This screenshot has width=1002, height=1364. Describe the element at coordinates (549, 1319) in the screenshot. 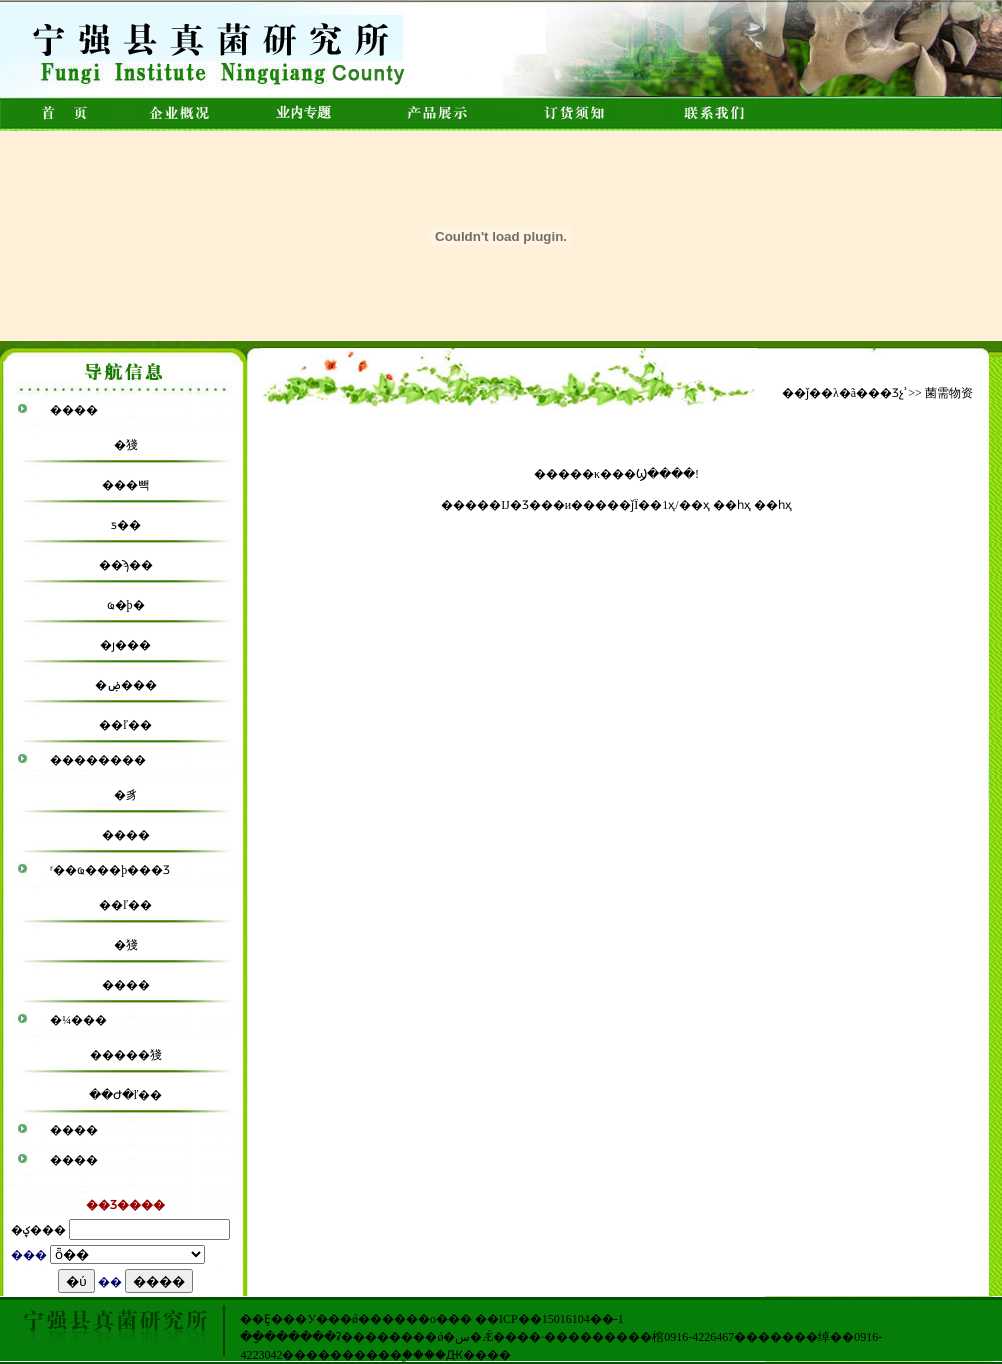

I see `��ICP��15016104��-1` at that location.